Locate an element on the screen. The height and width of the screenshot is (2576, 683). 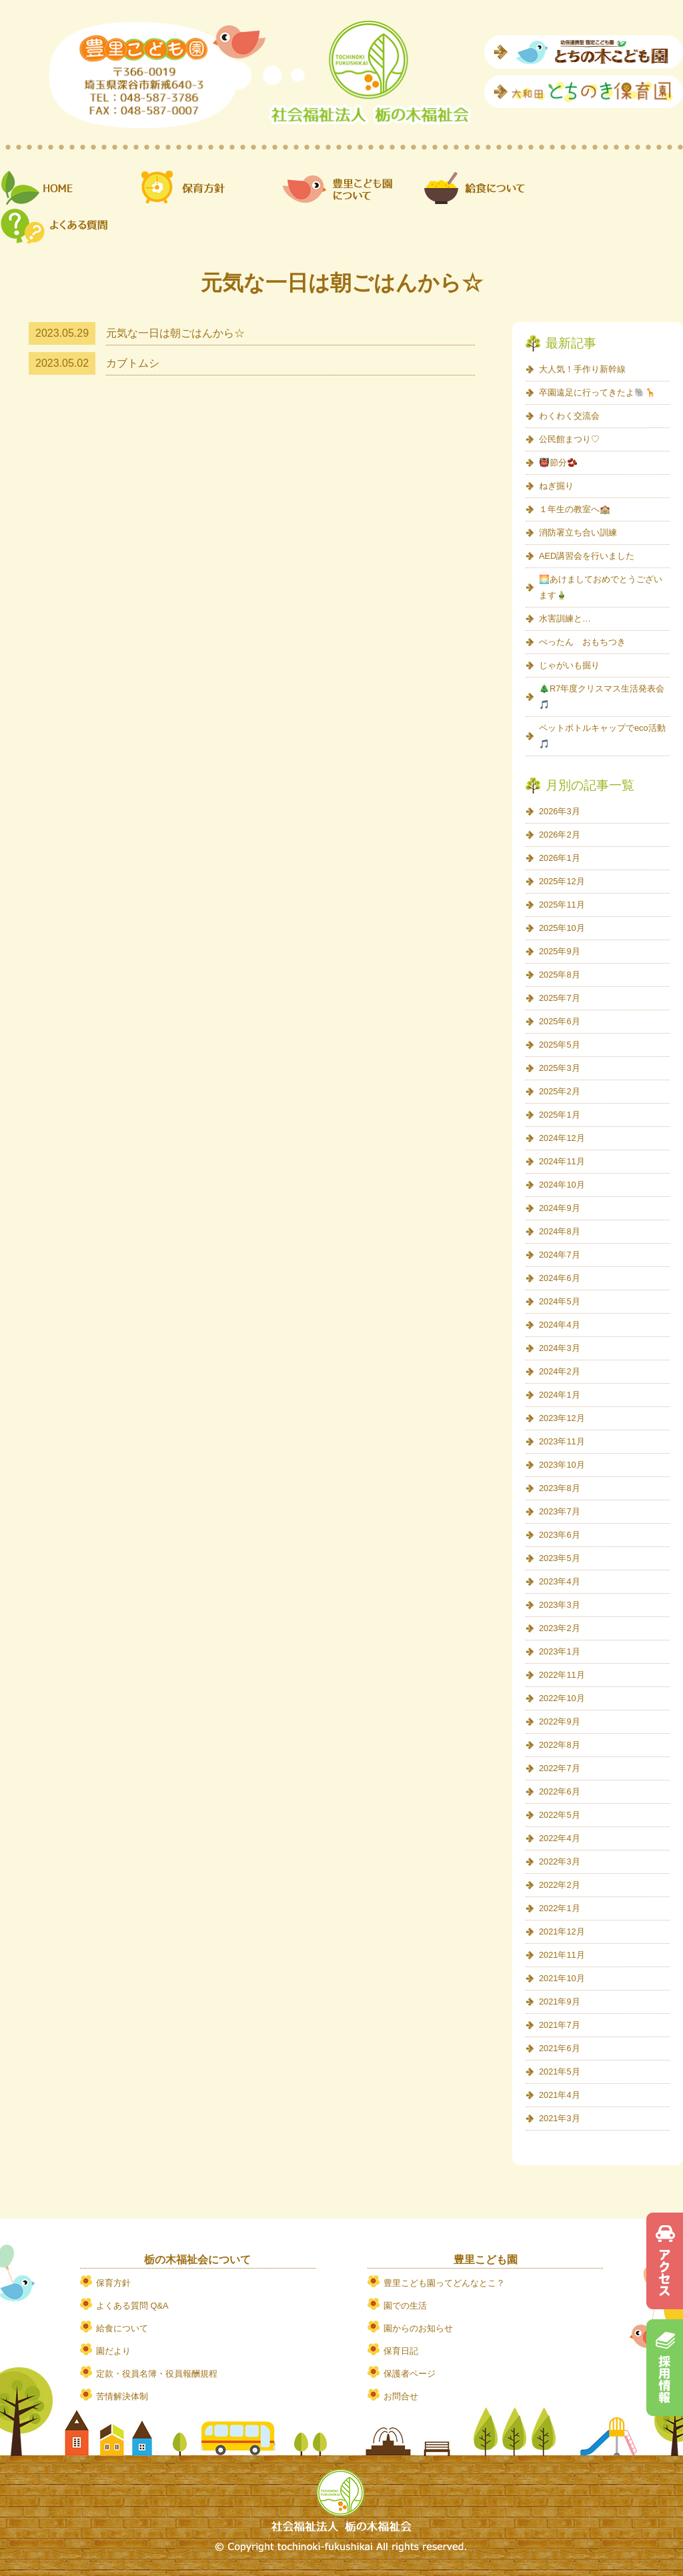
2022年10月 is located at coordinates (562, 1698).